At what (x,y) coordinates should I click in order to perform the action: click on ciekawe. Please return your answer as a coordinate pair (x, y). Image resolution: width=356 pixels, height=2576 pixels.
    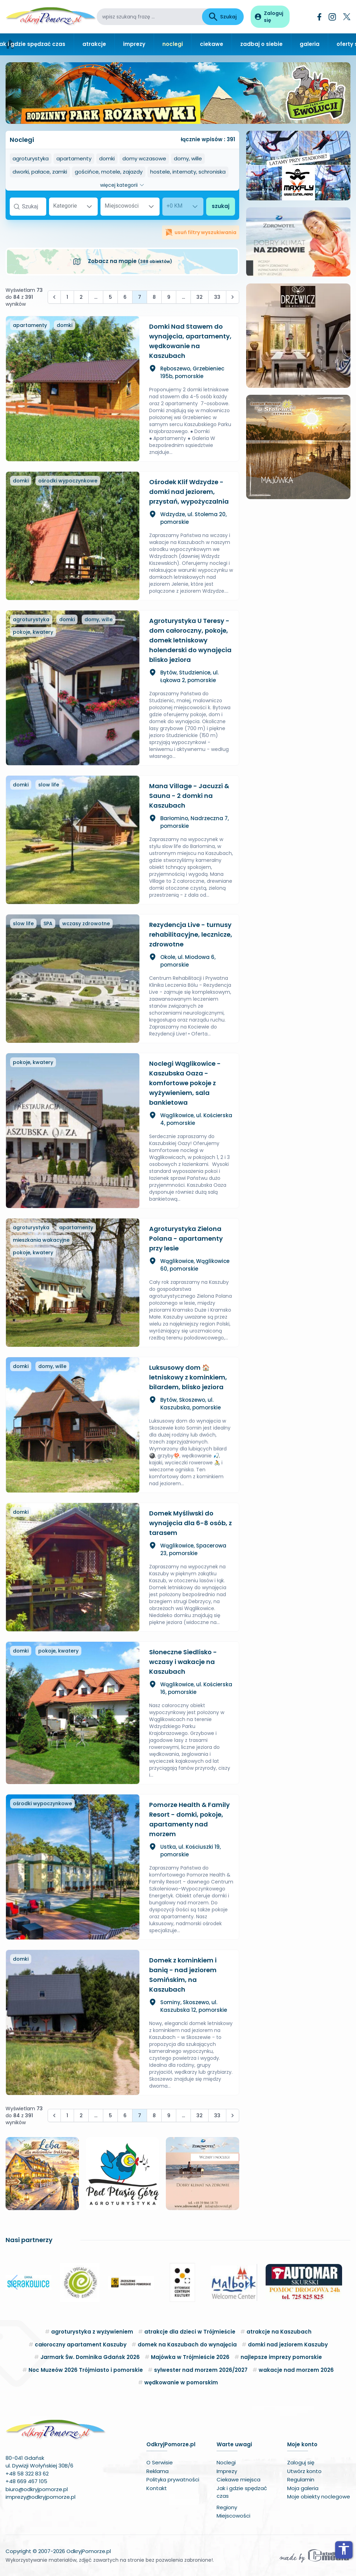
    Looking at the image, I should click on (211, 44).